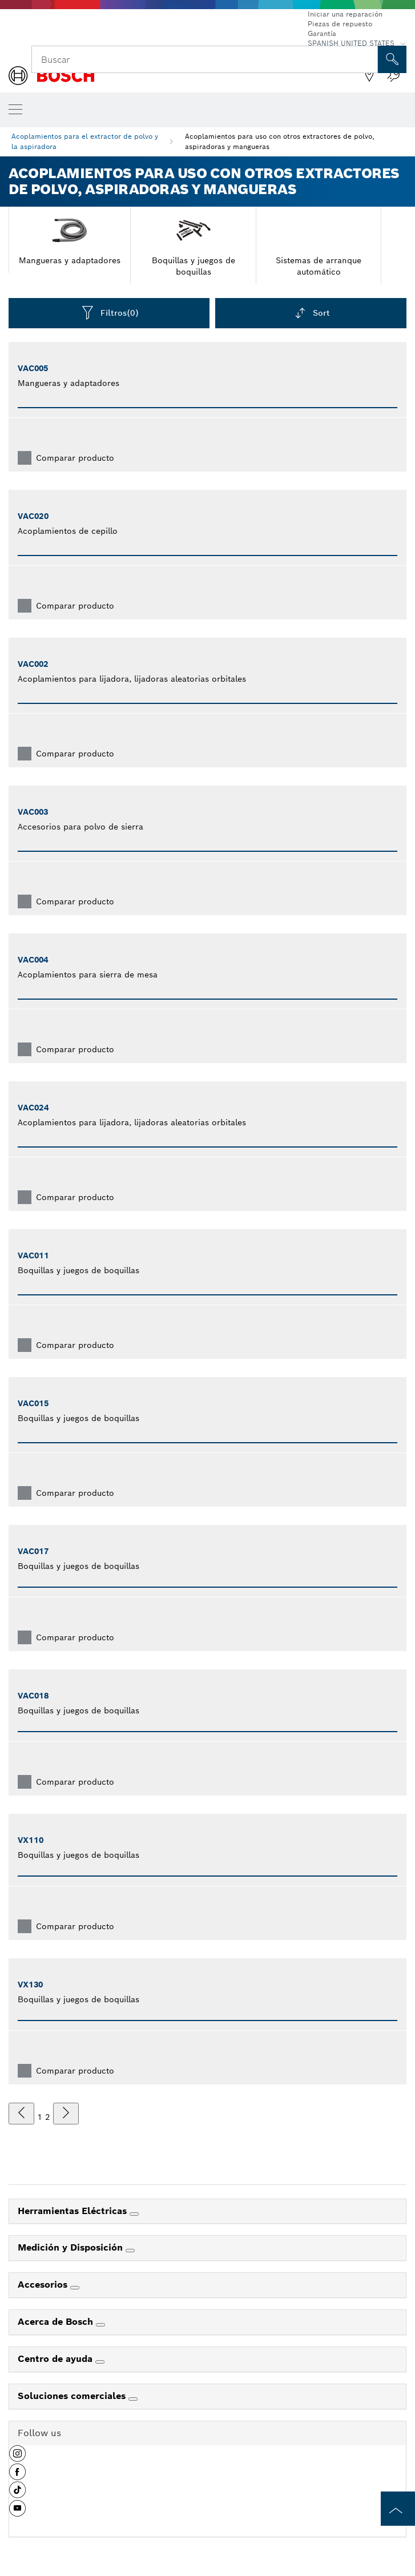 This screenshot has width=415, height=2576. I want to click on [Acerca de Bosch], so click(100, 2325).